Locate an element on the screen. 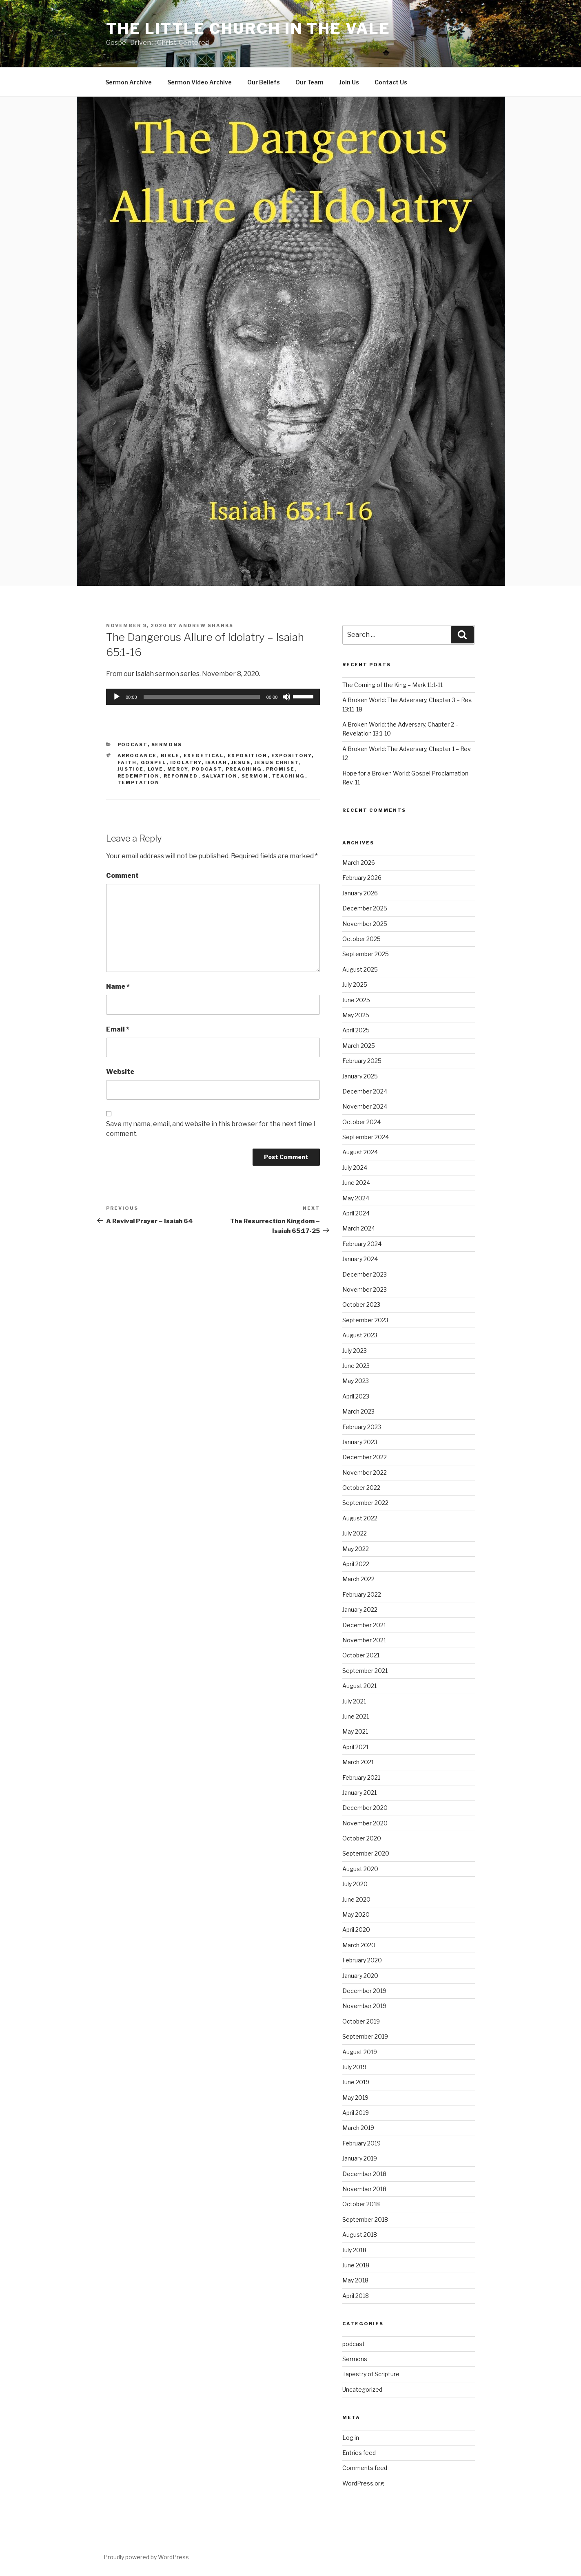 This screenshot has width=581, height=2576. August 2020 is located at coordinates (360, 1868).